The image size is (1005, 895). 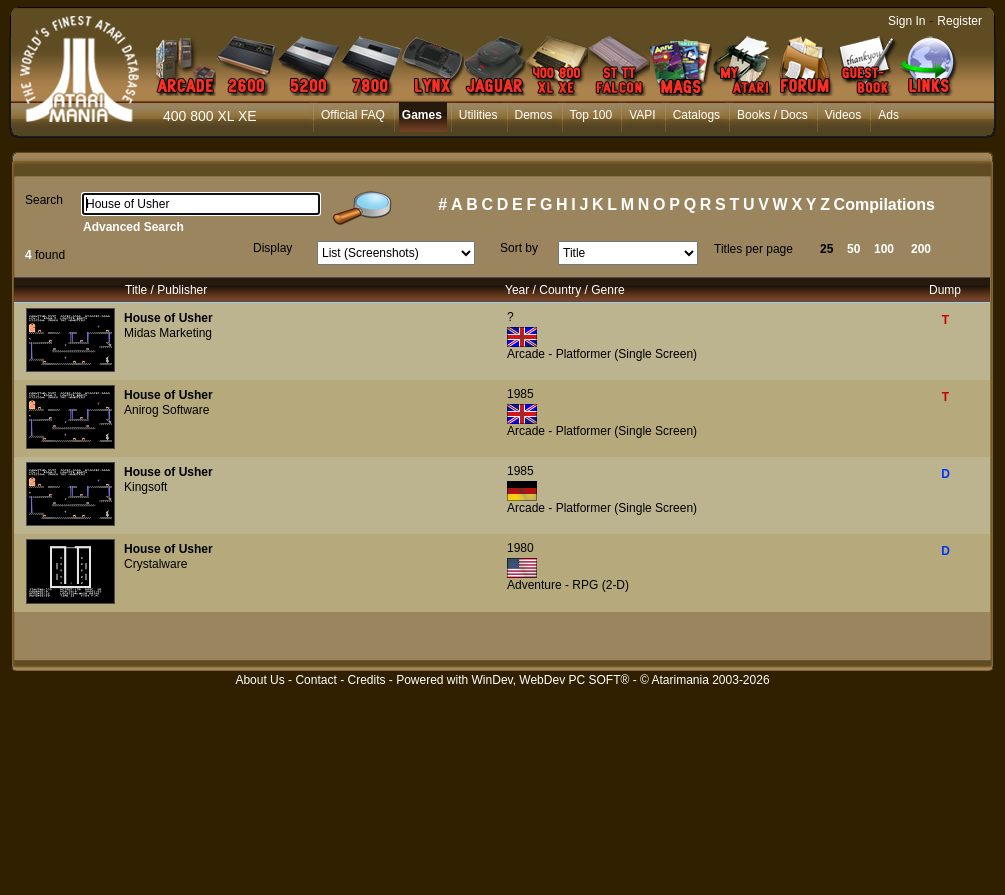 I want to click on Advanced Search, so click(x=133, y=227).